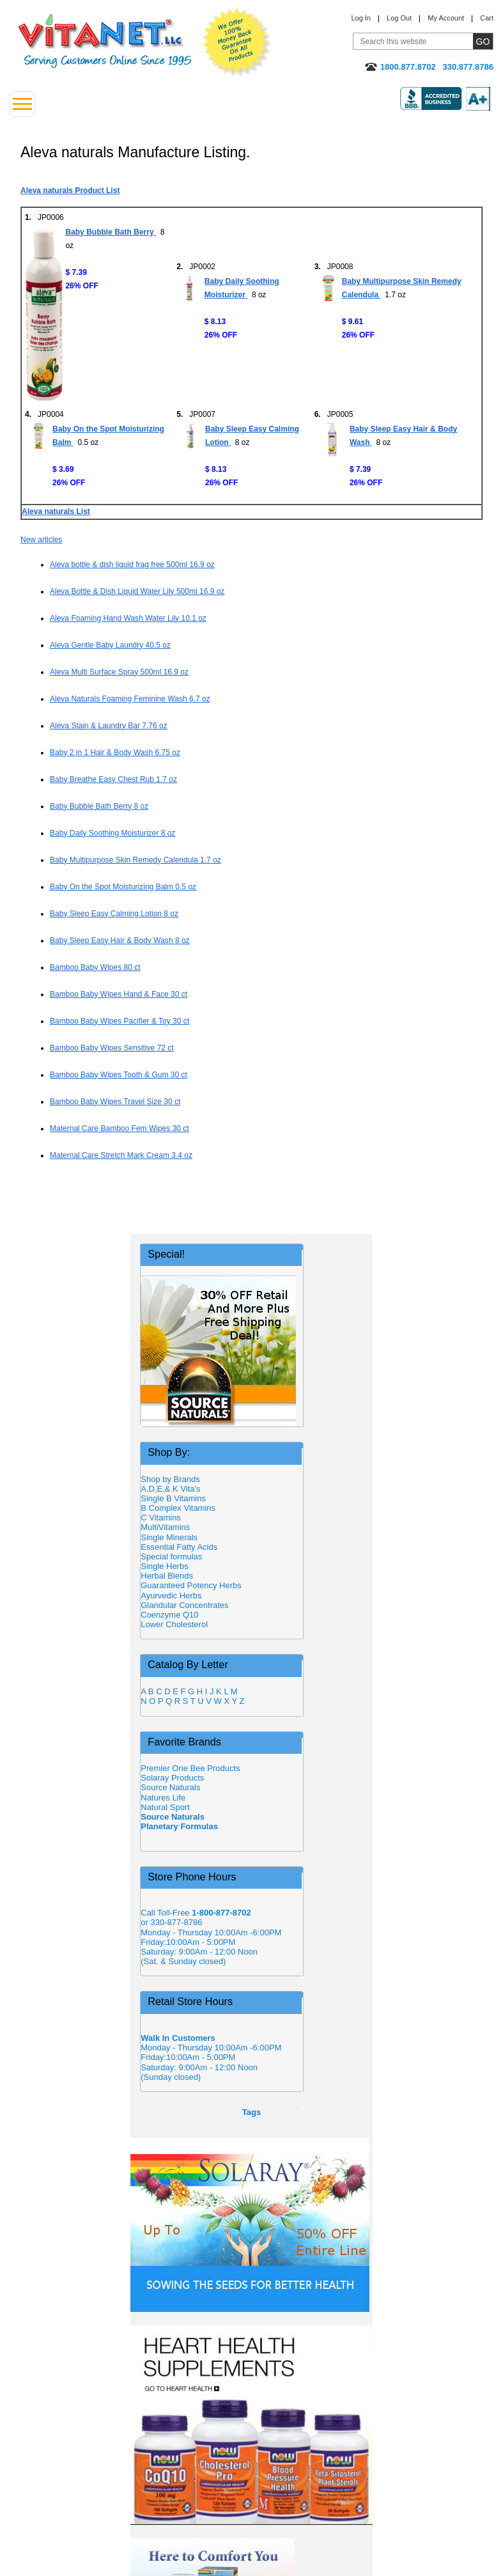  What do you see at coordinates (121, 1155) in the screenshot?
I see `Maternal Care Stretch Mark Cream 3.4 oz` at bounding box center [121, 1155].